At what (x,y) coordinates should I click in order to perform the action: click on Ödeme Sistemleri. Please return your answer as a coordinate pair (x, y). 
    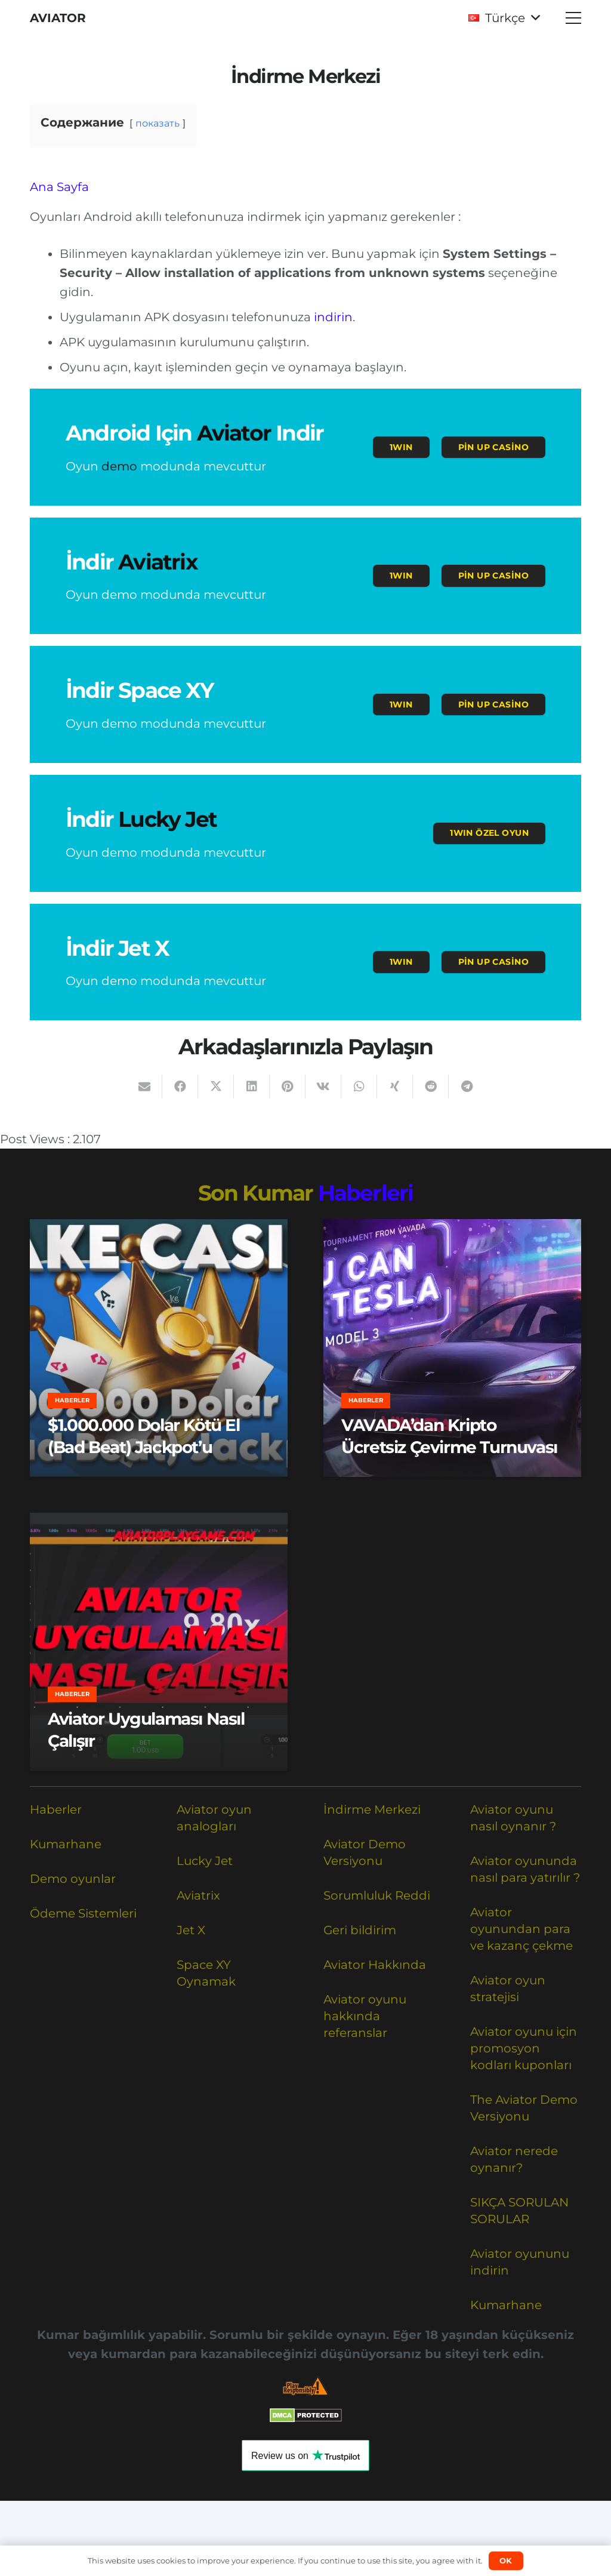
    Looking at the image, I should click on (83, 1913).